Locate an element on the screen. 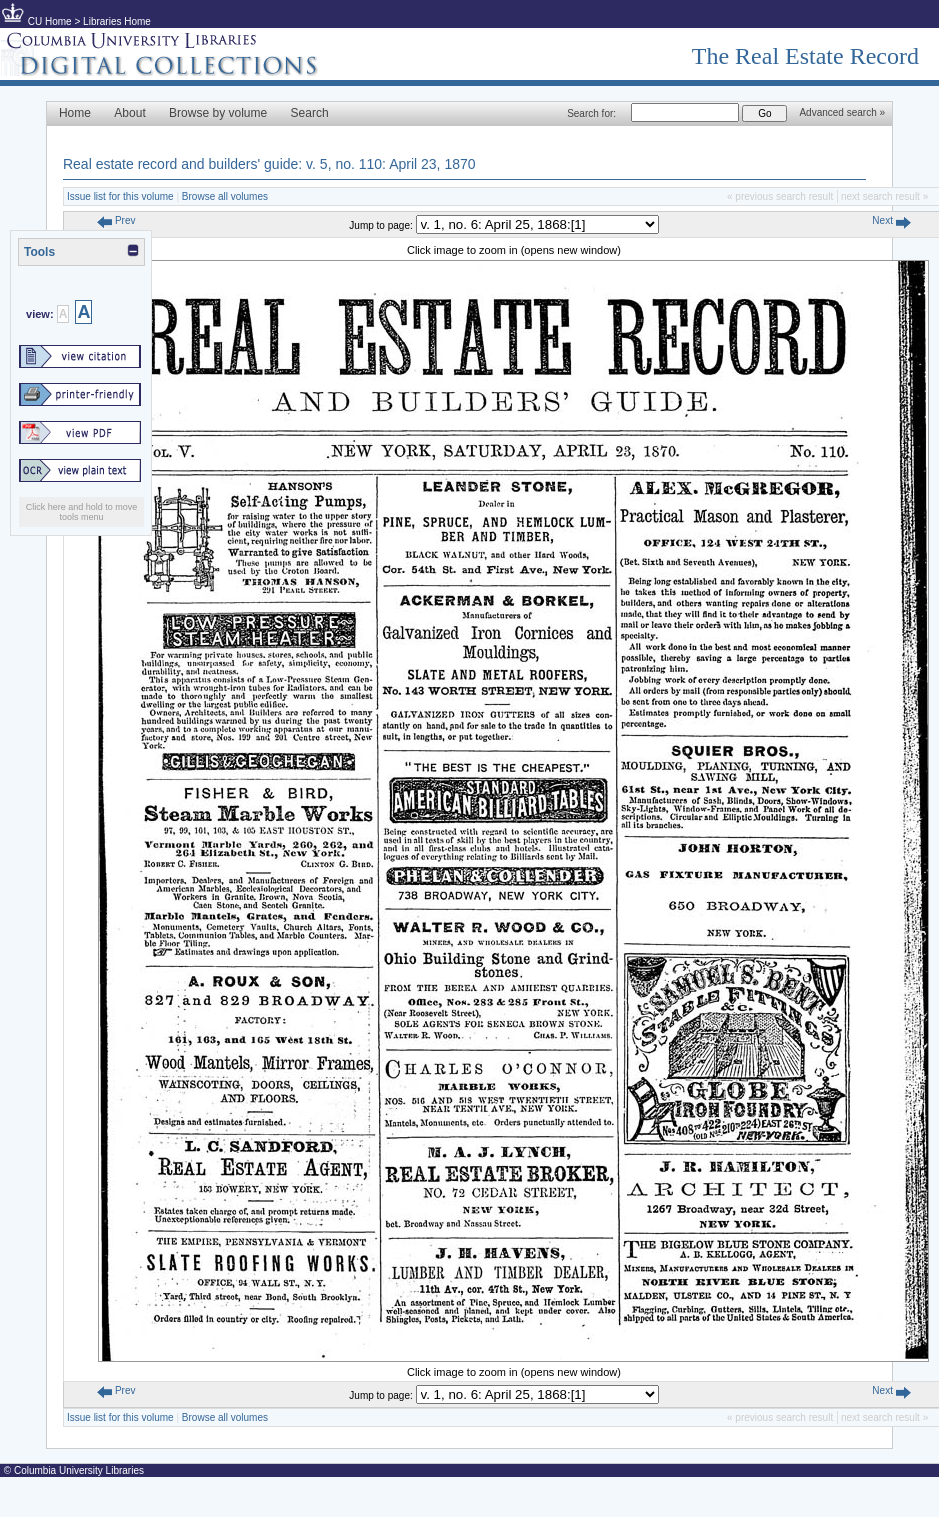 The image size is (939, 1517). Browse all volumes is located at coordinates (225, 196).